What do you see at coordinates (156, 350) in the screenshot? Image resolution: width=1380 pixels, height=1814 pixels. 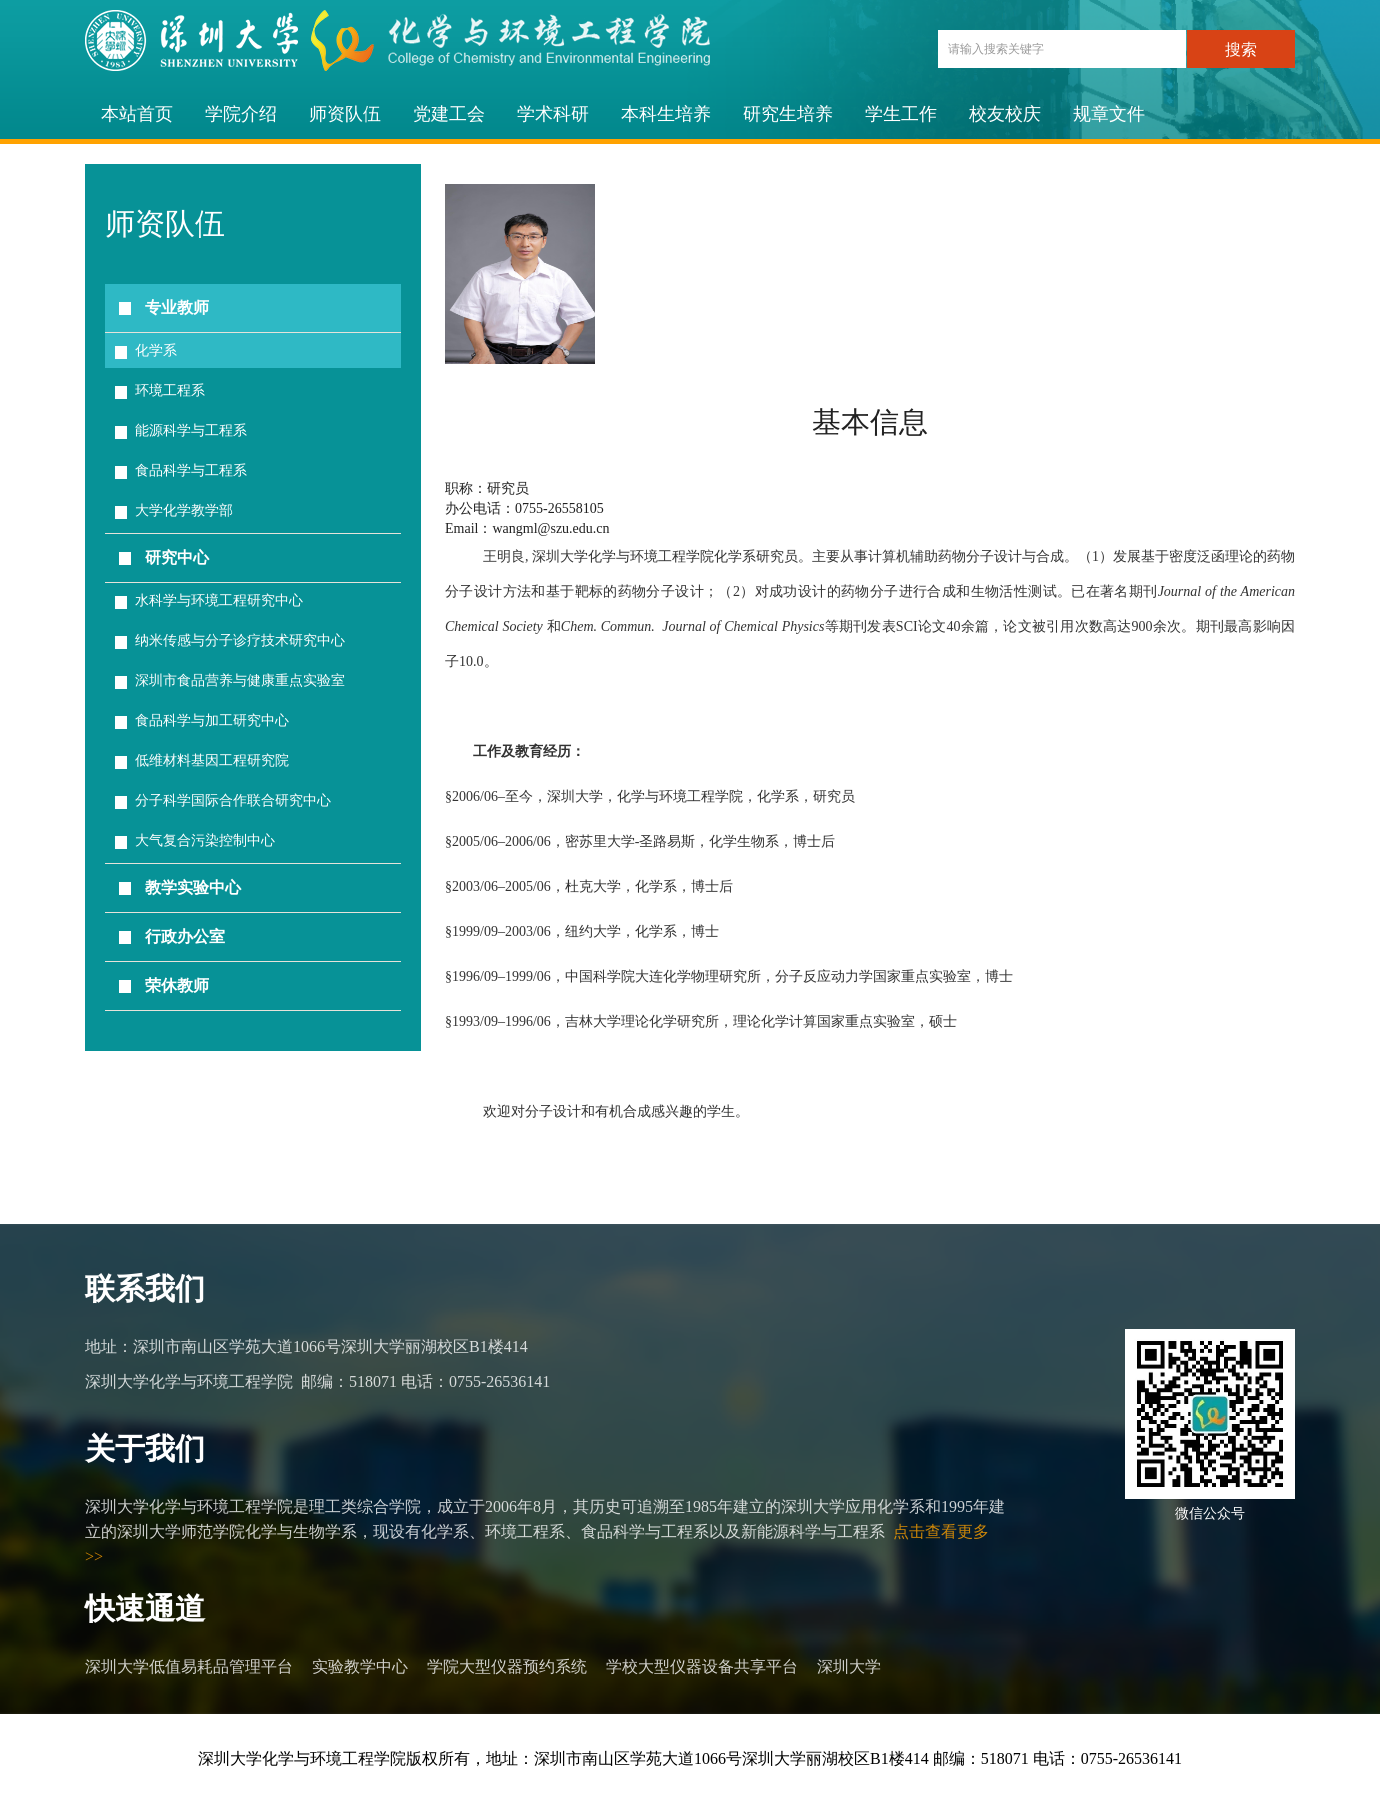 I see `化学系` at bounding box center [156, 350].